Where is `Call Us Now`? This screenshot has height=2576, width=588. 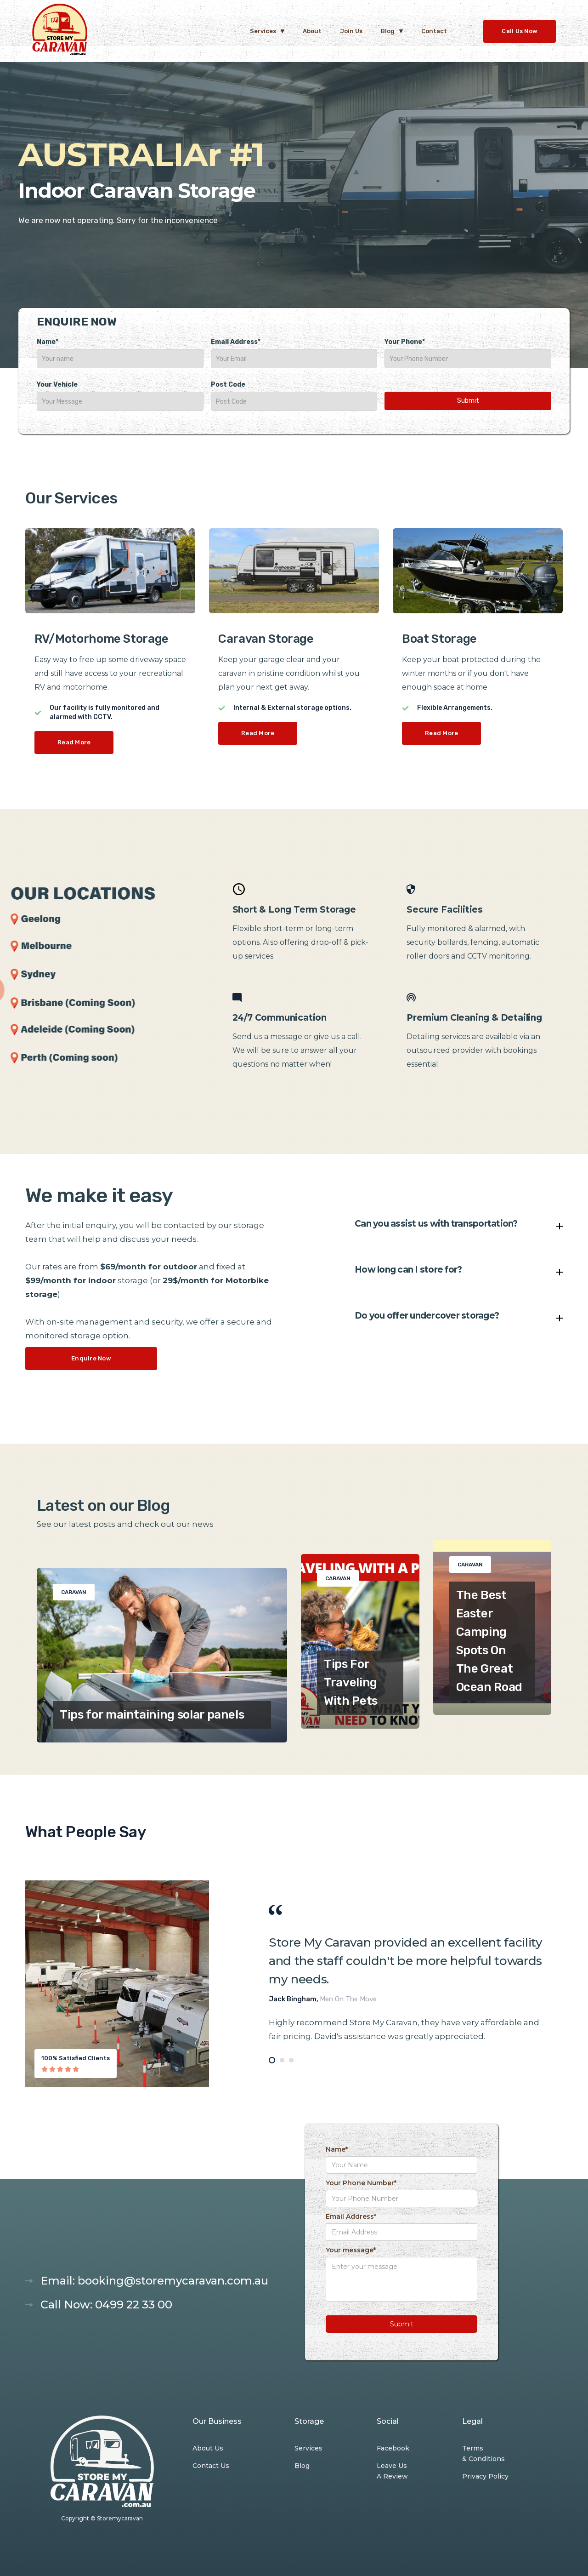
Call Us Now is located at coordinates (519, 31).